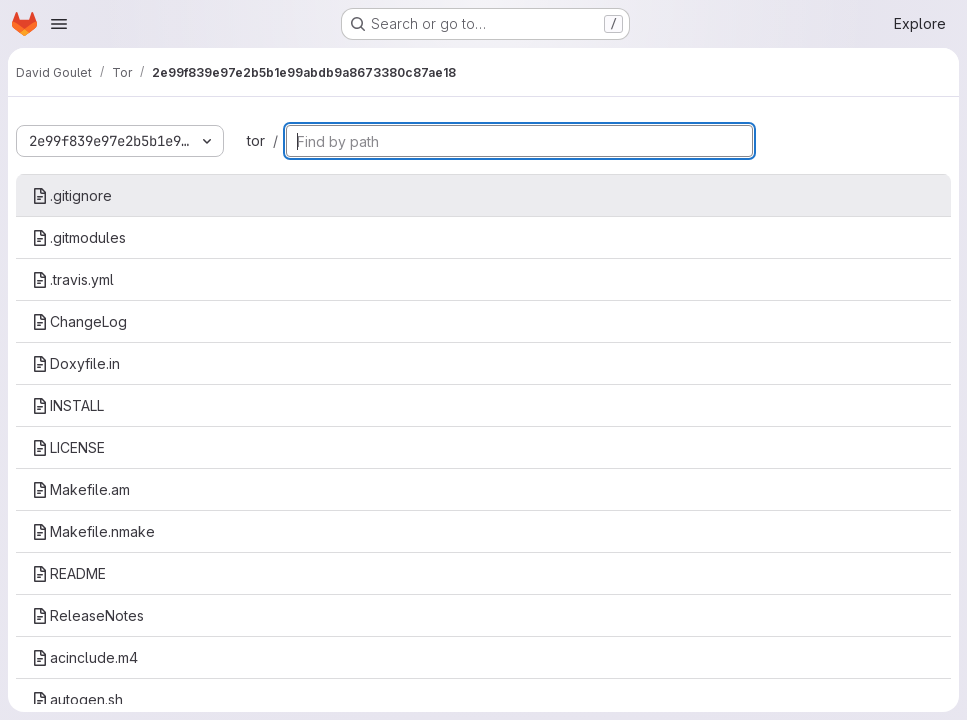  What do you see at coordinates (256, 140) in the screenshot?
I see `tor` at bounding box center [256, 140].